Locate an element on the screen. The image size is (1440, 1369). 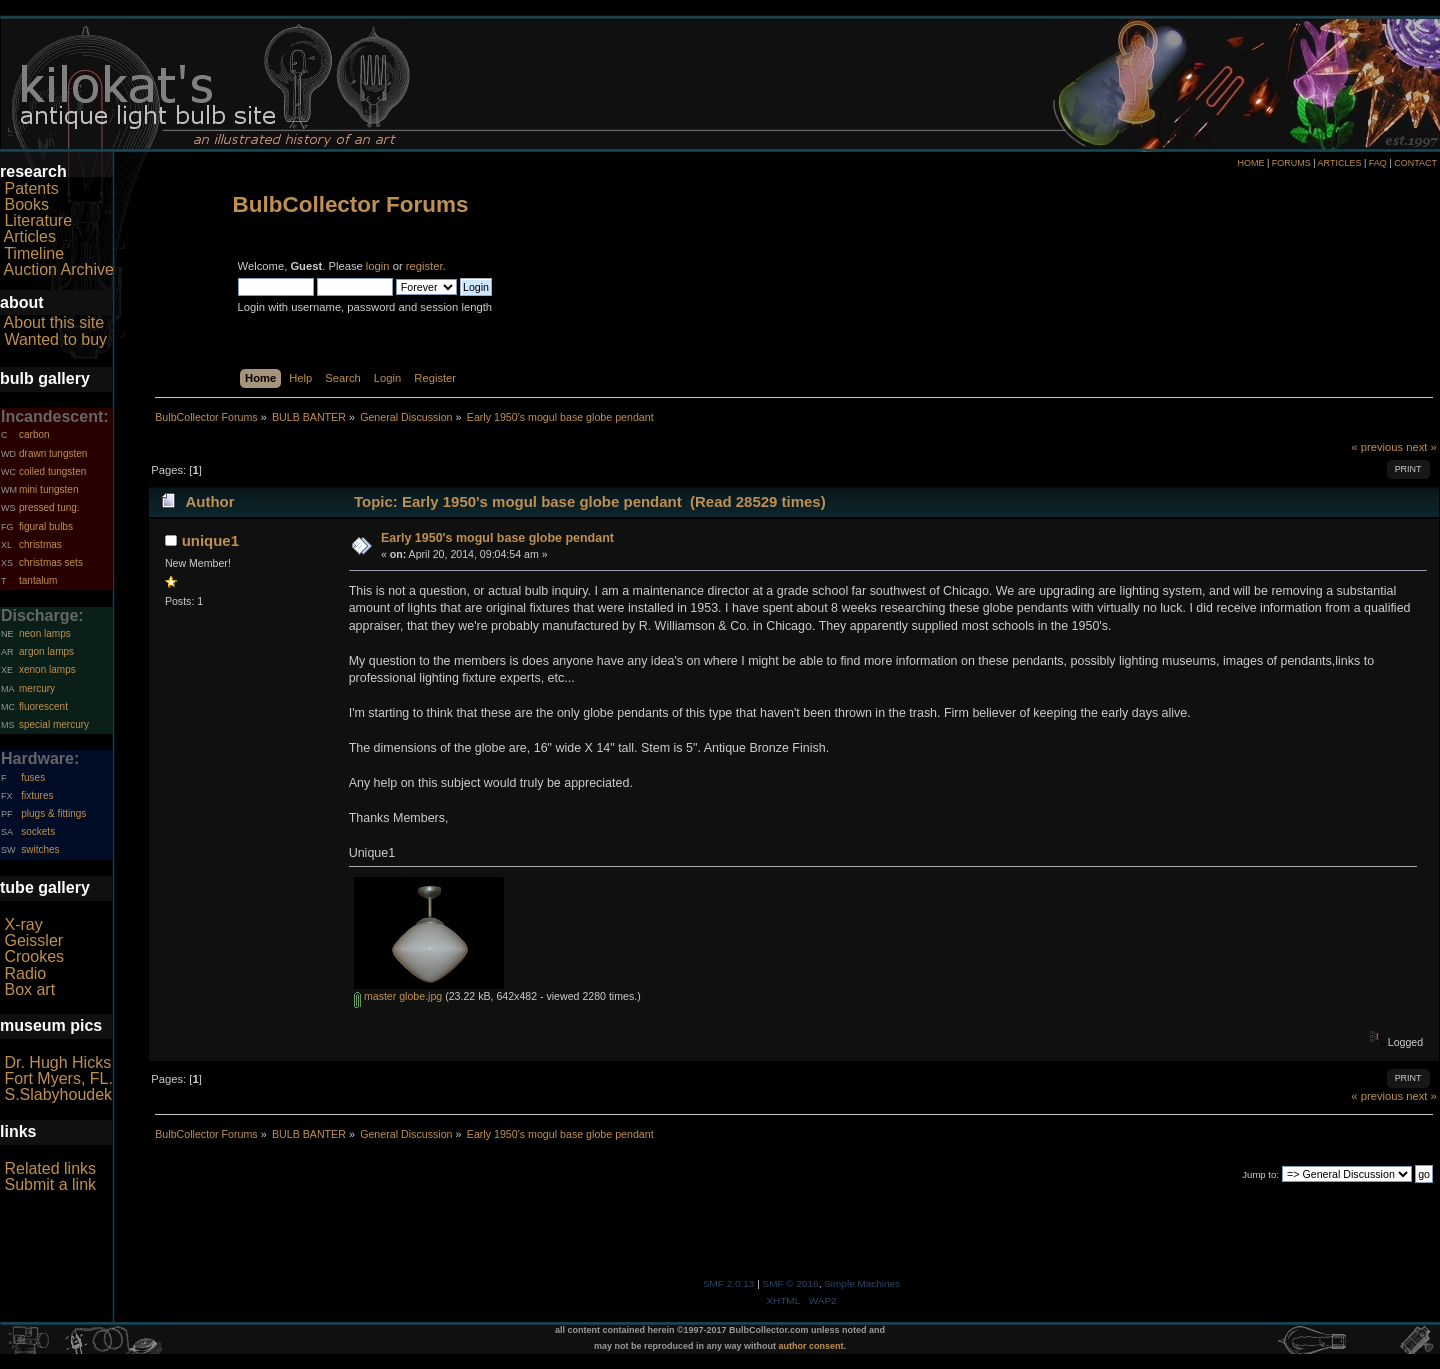
mercury is located at coordinates (37, 688).